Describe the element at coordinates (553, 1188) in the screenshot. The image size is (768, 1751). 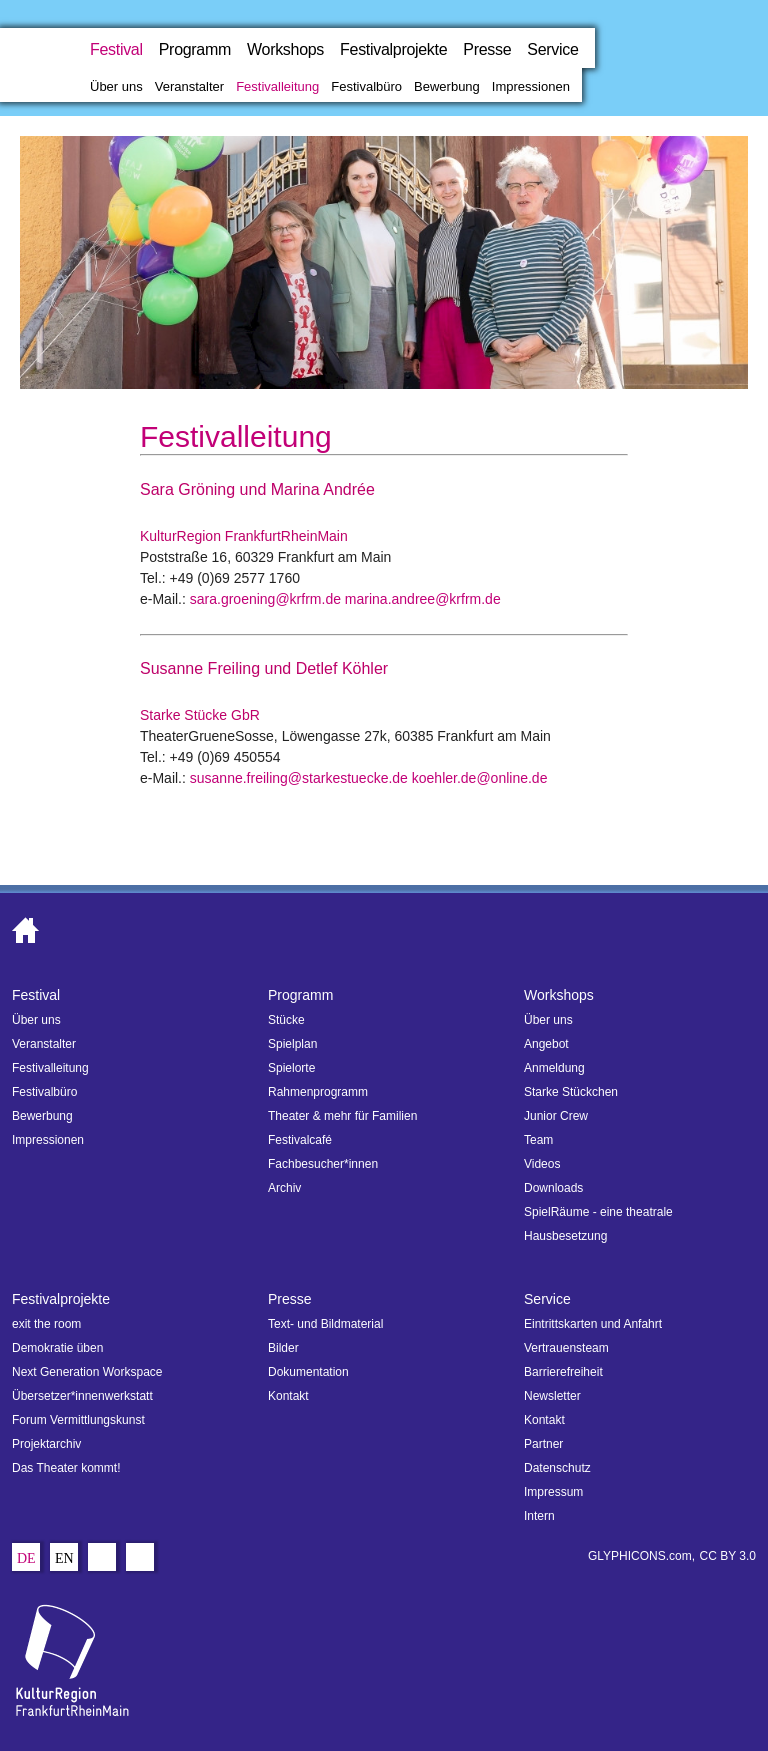
I see `Downloads` at that location.